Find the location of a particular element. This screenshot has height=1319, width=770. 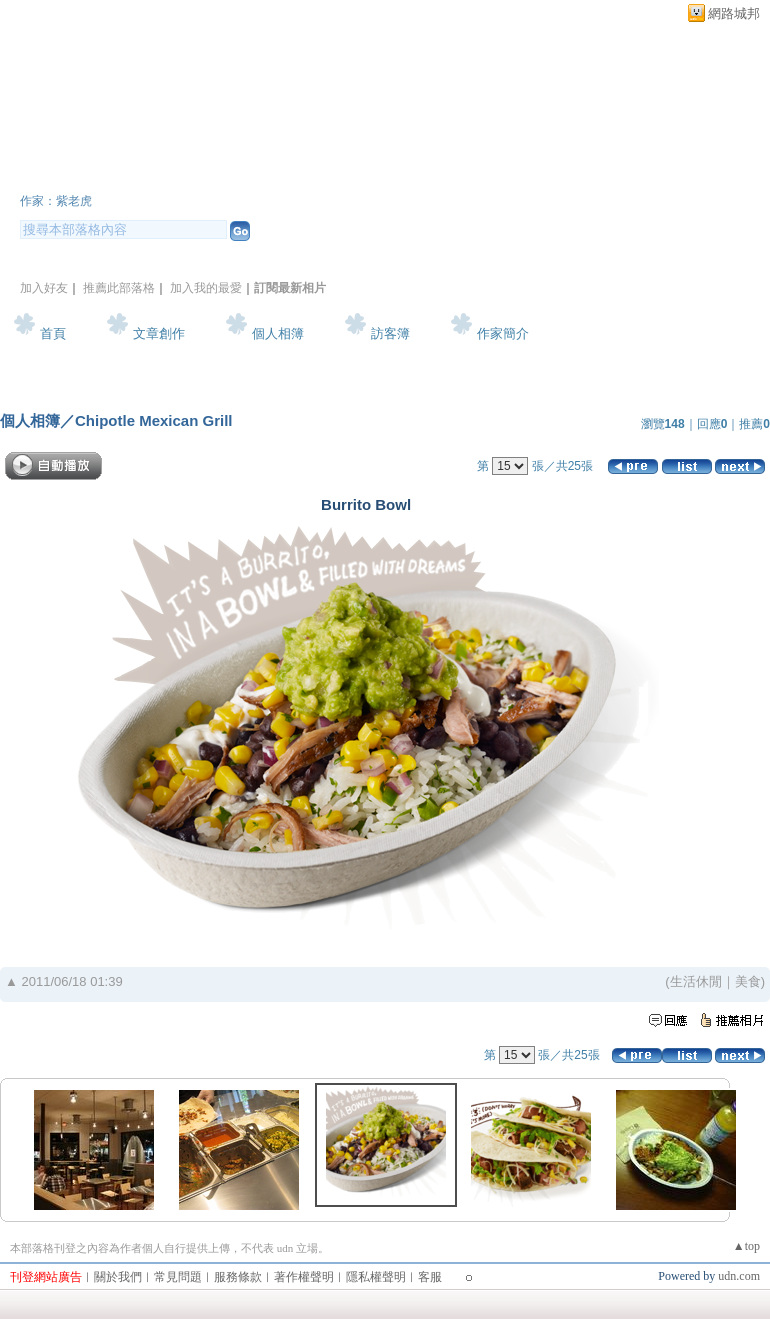

首頁 is located at coordinates (53, 333).